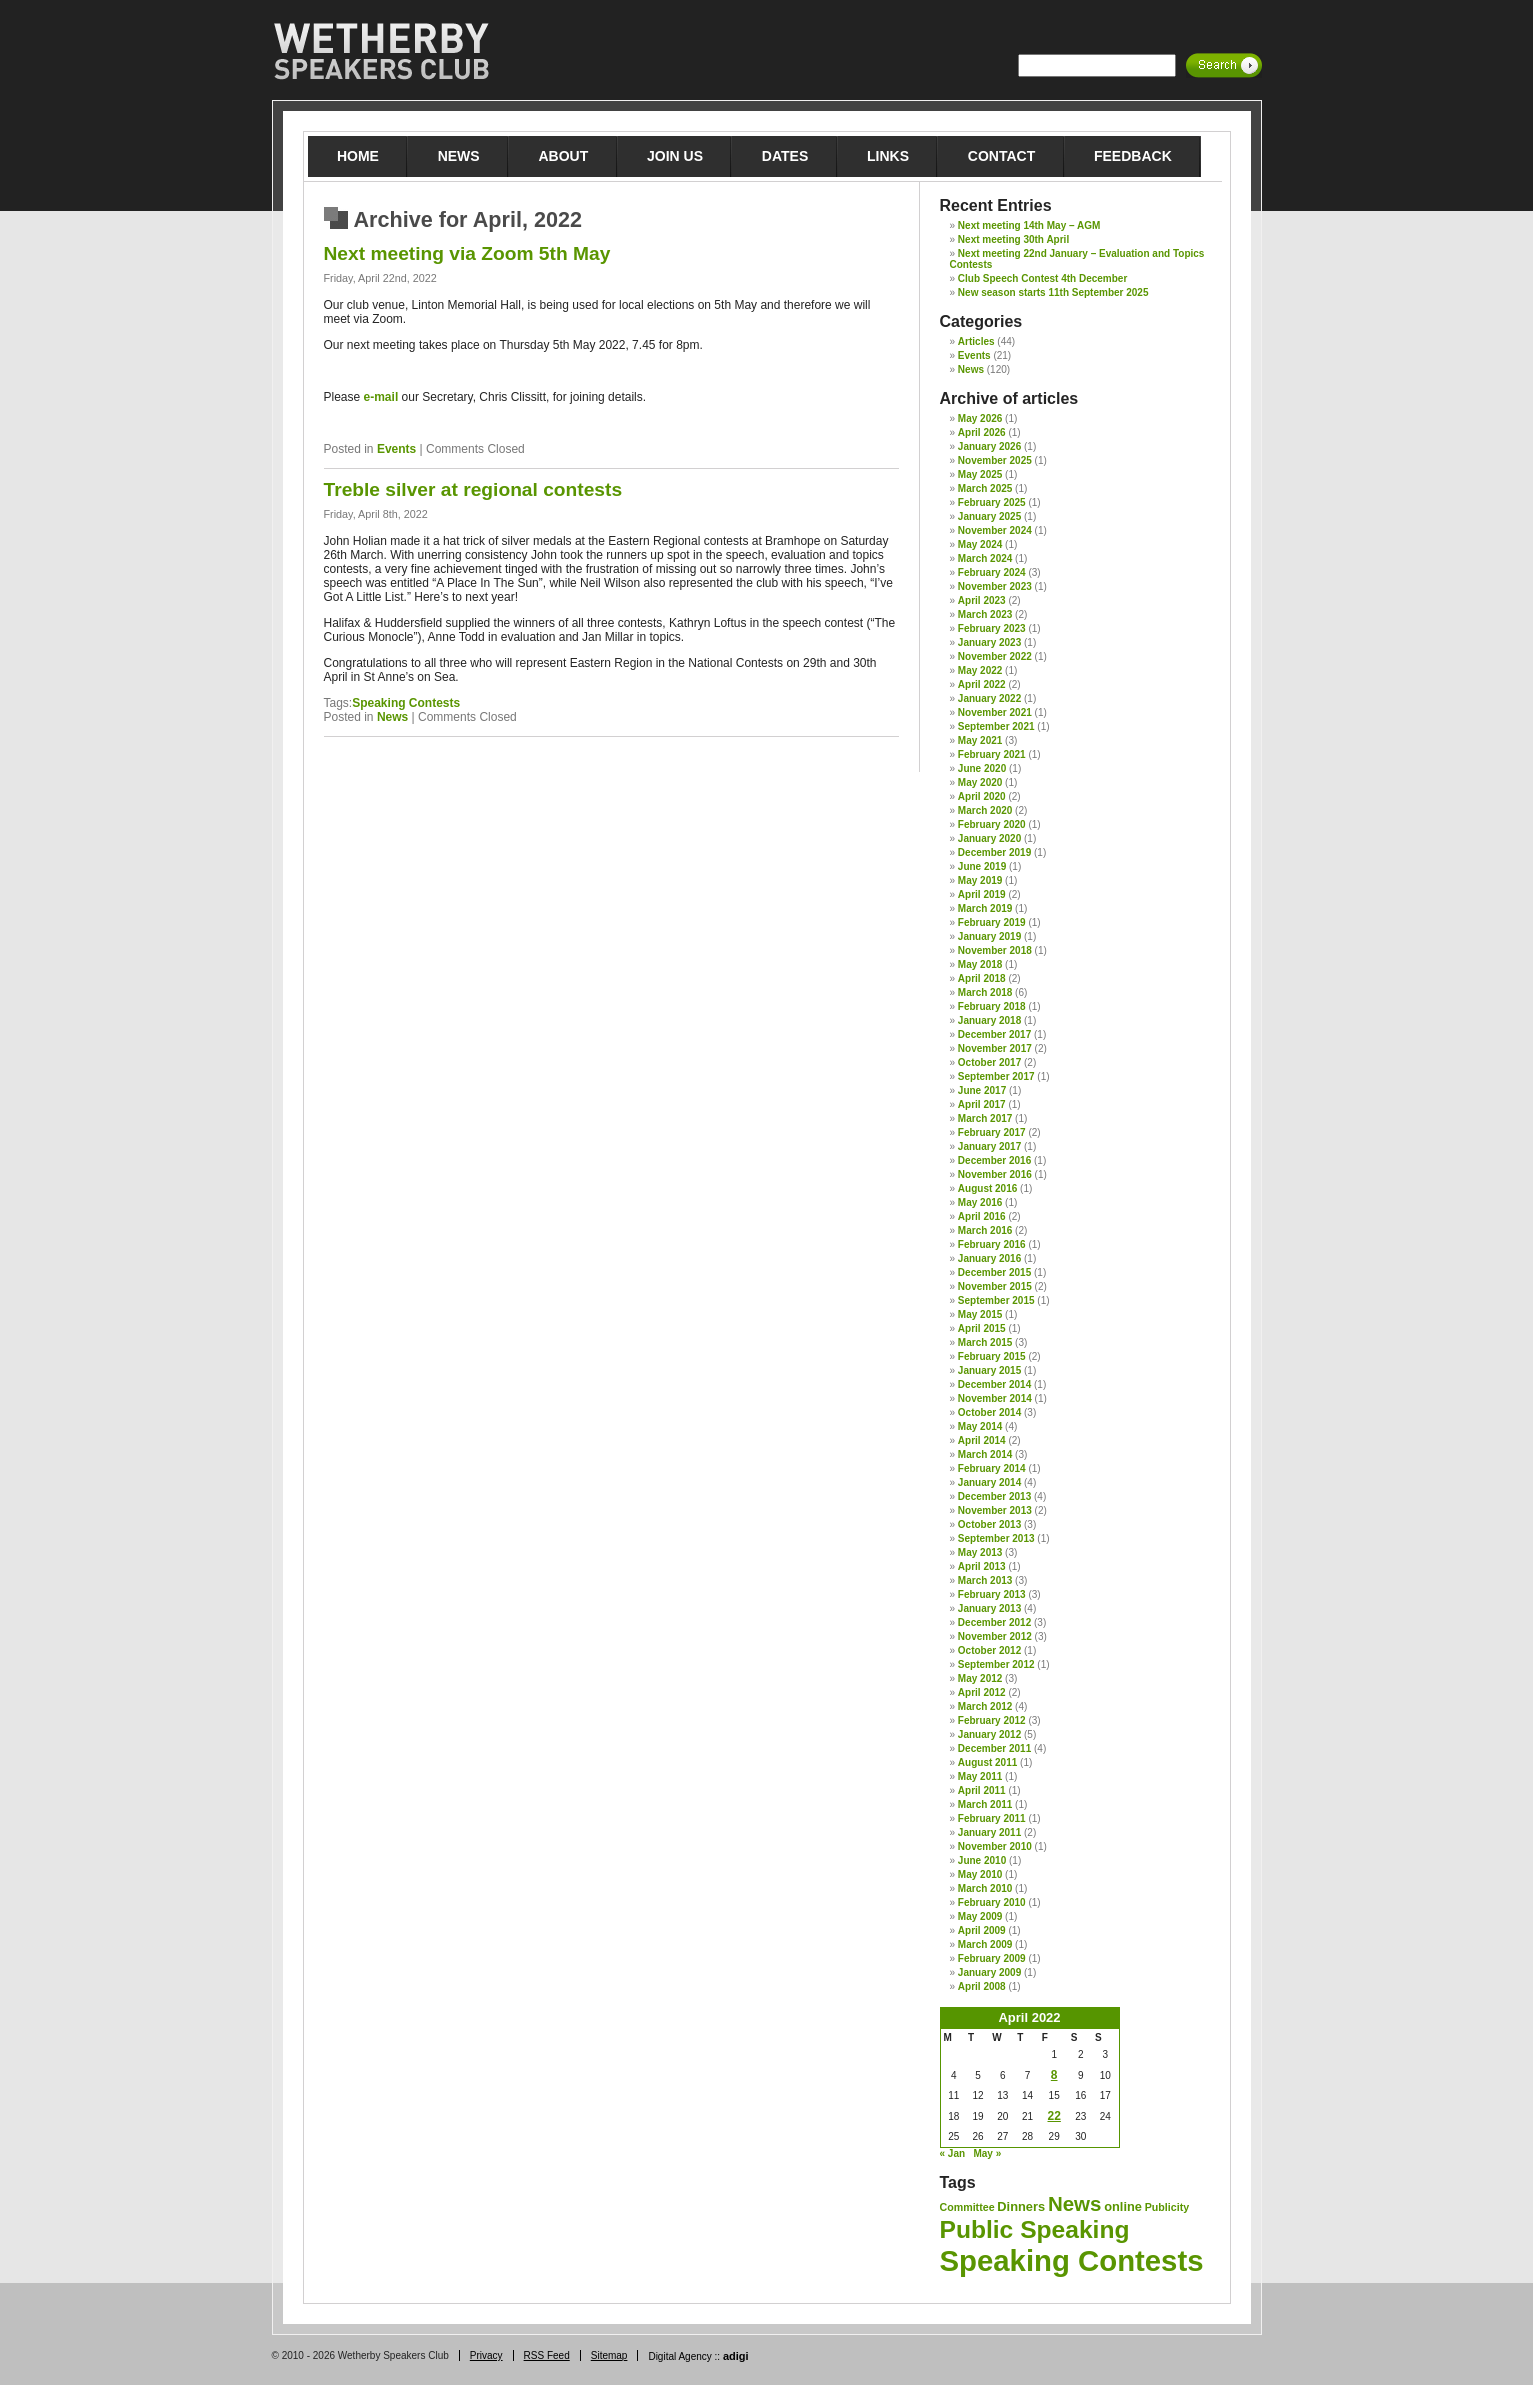 The height and width of the screenshot is (2385, 1533). I want to click on May 2025, so click(980, 474).